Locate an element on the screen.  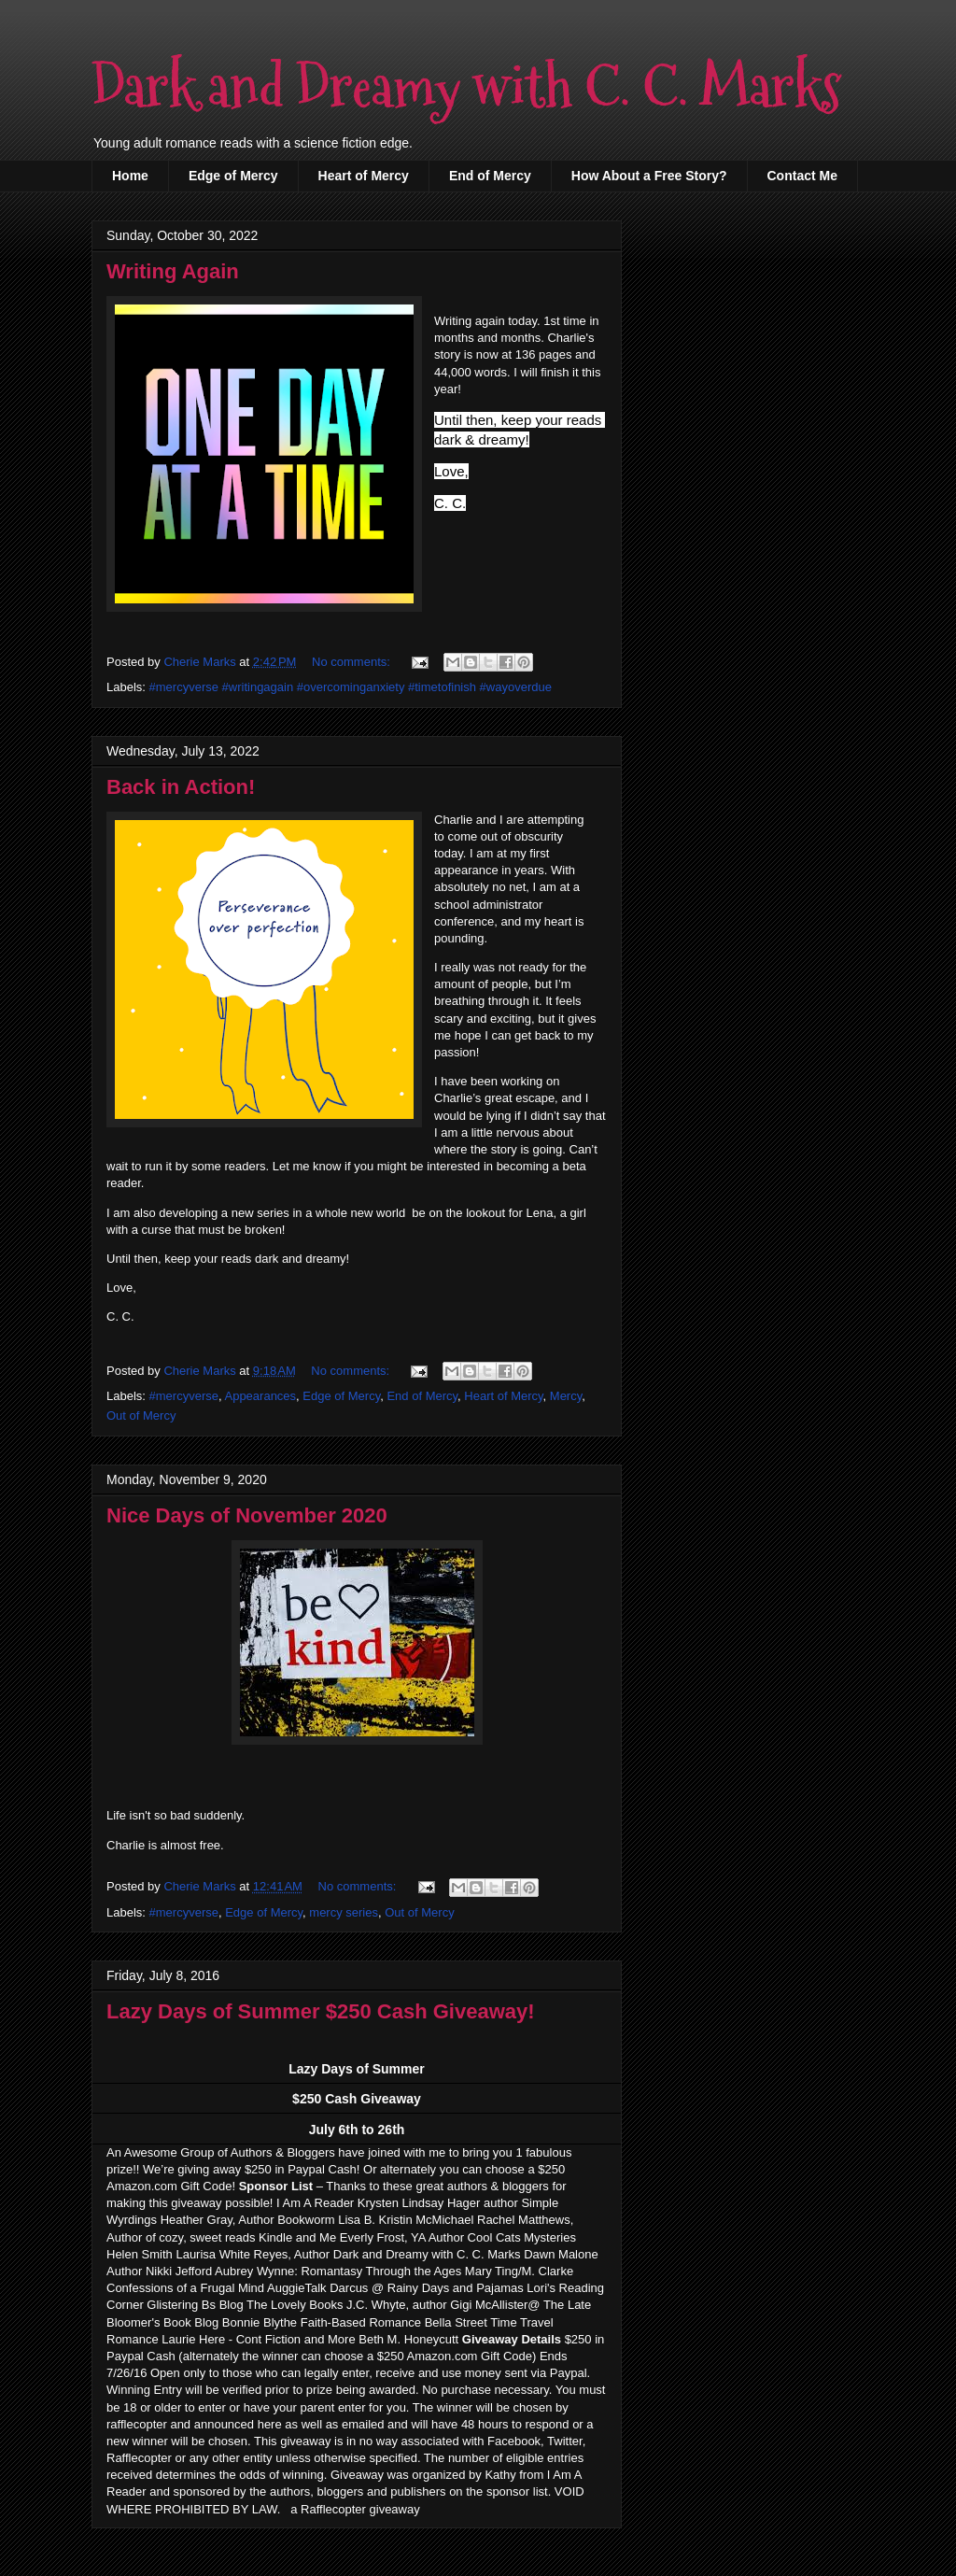
Home is located at coordinates (130, 175).